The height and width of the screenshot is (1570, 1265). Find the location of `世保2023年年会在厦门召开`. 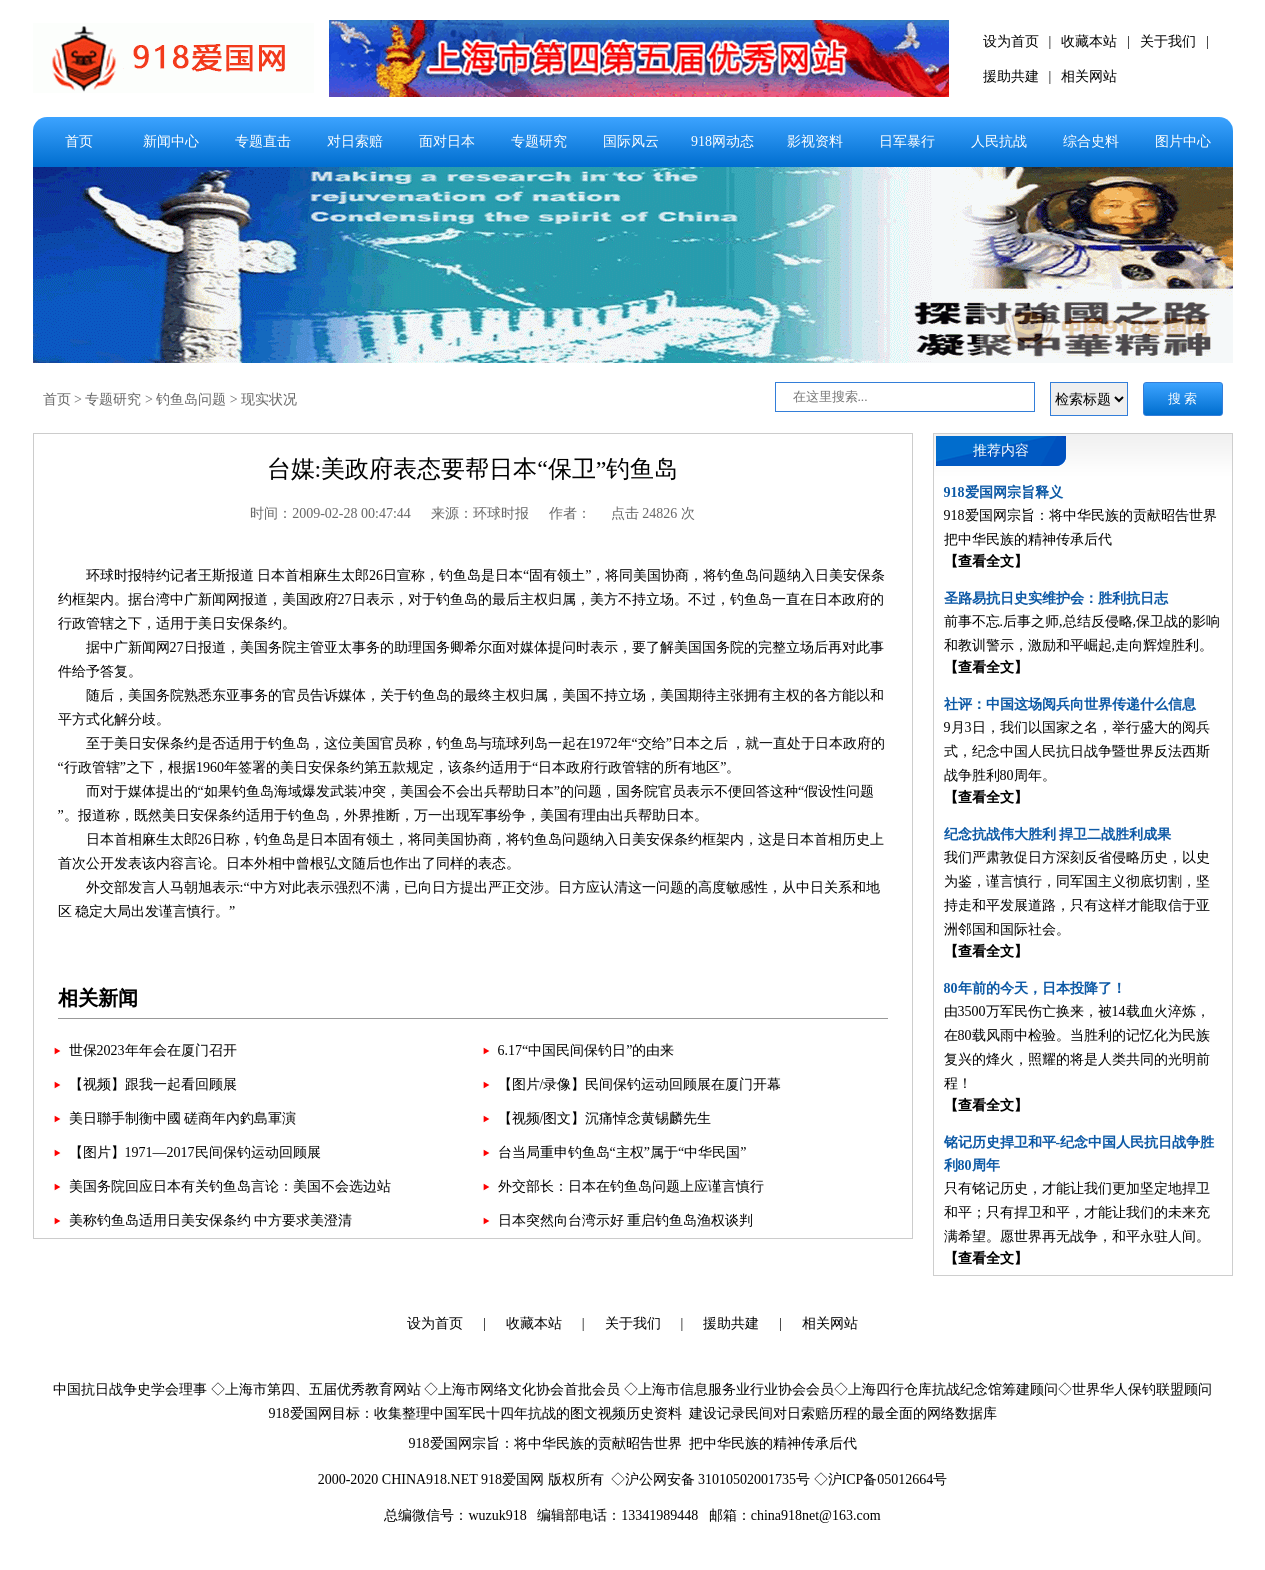

世保2023年年会在厦门召开 is located at coordinates (153, 1050).